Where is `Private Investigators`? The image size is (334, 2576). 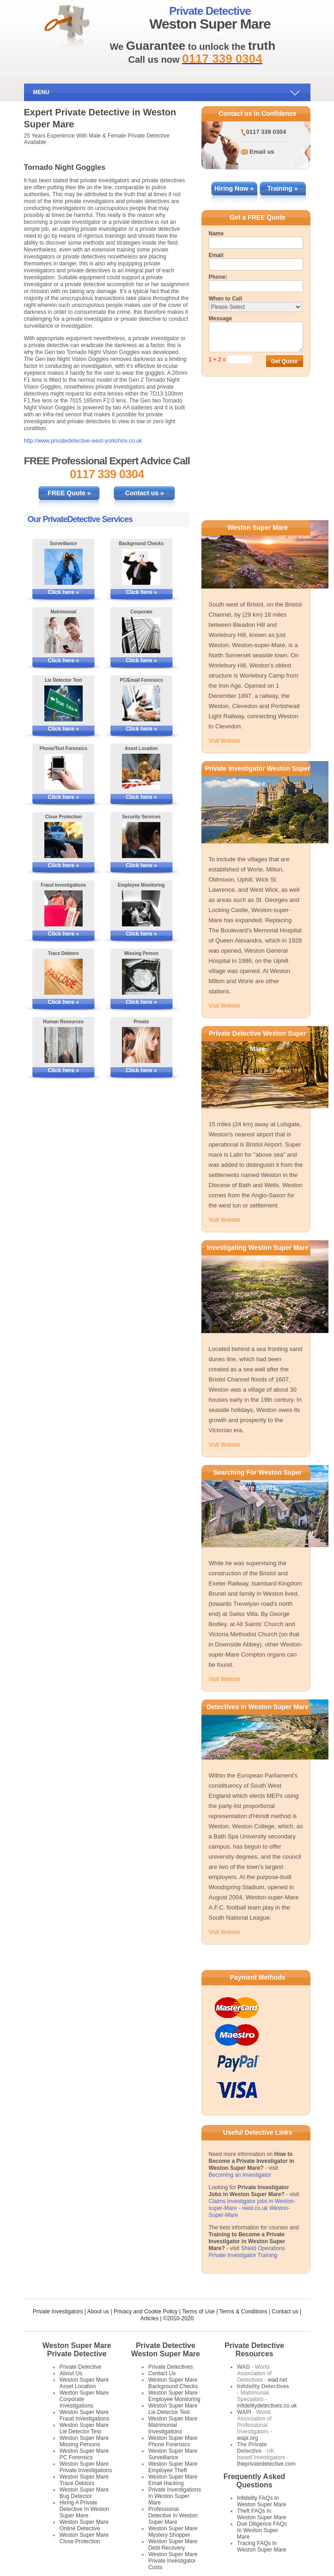
Private Investigators is located at coordinates (58, 2311).